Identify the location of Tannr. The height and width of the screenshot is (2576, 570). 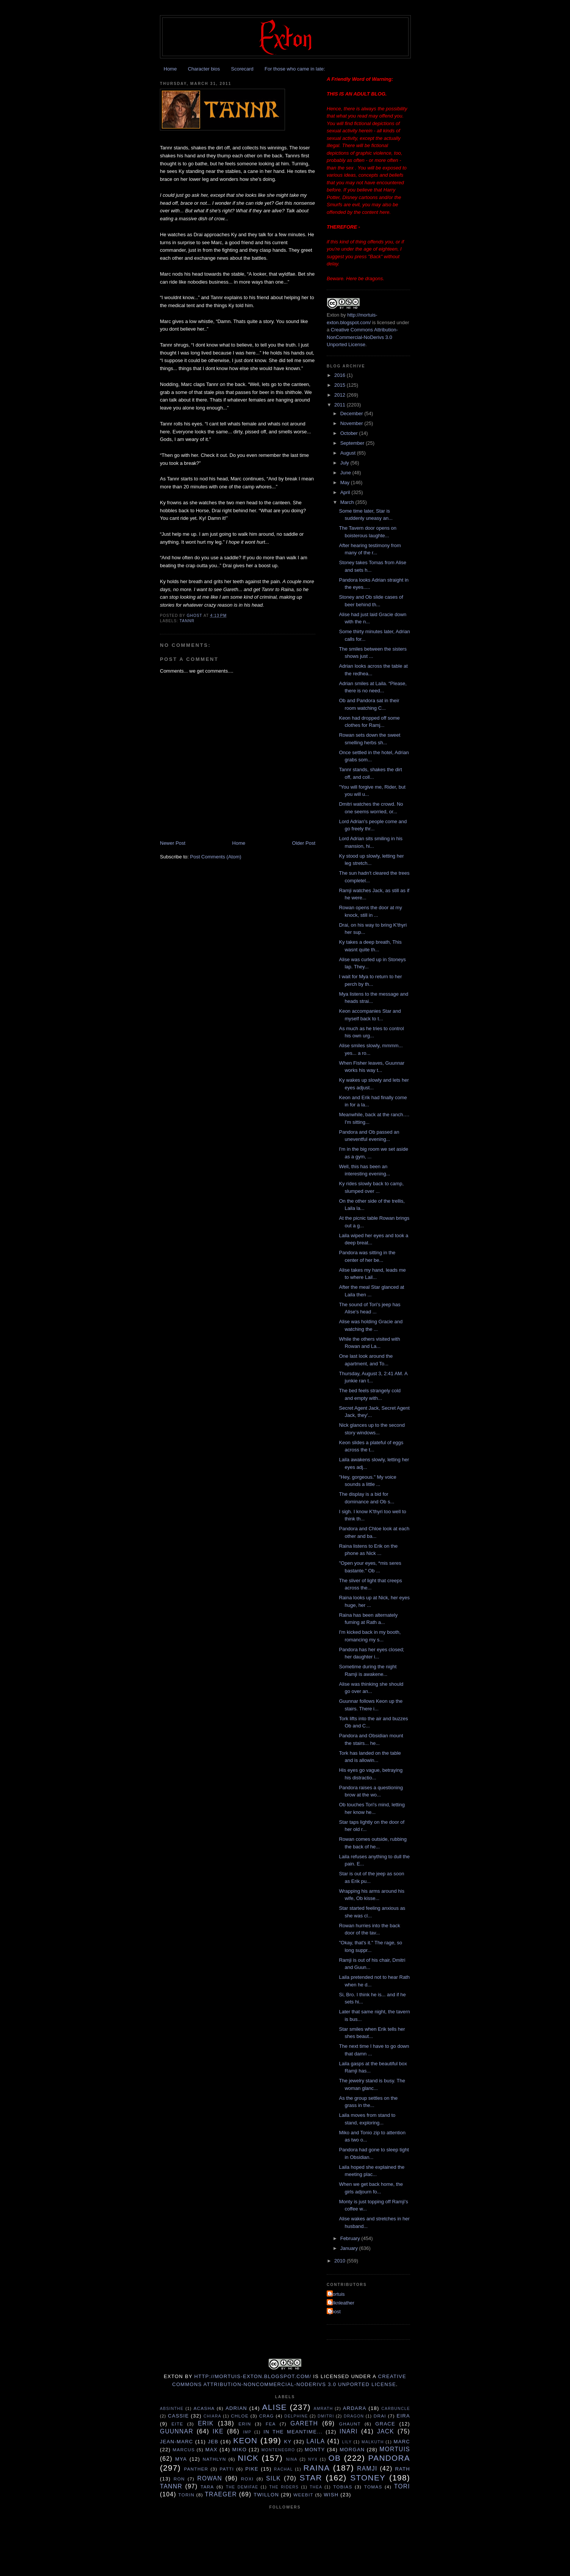
(187, 621).